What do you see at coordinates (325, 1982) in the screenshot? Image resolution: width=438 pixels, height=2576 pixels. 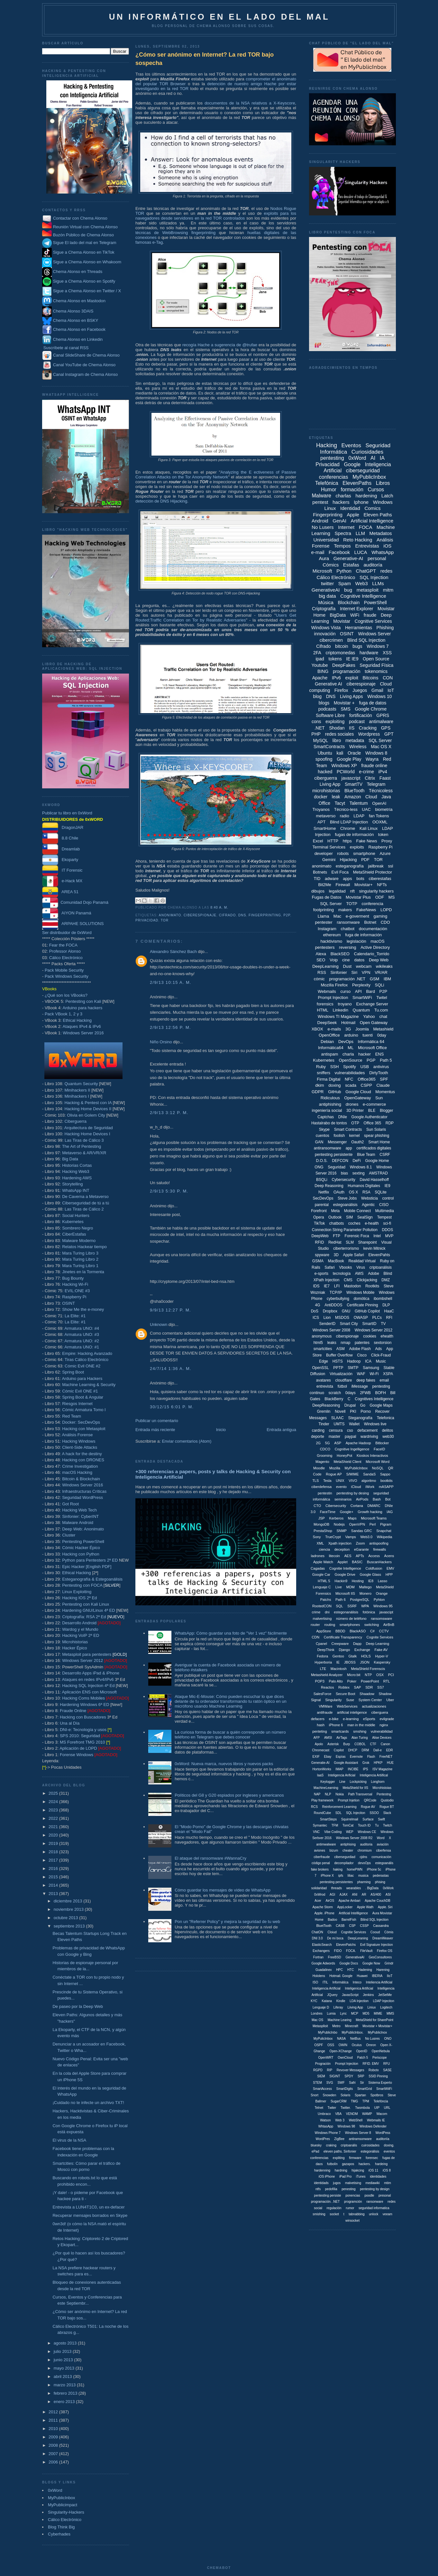 I see `ITIL` at bounding box center [325, 1982].